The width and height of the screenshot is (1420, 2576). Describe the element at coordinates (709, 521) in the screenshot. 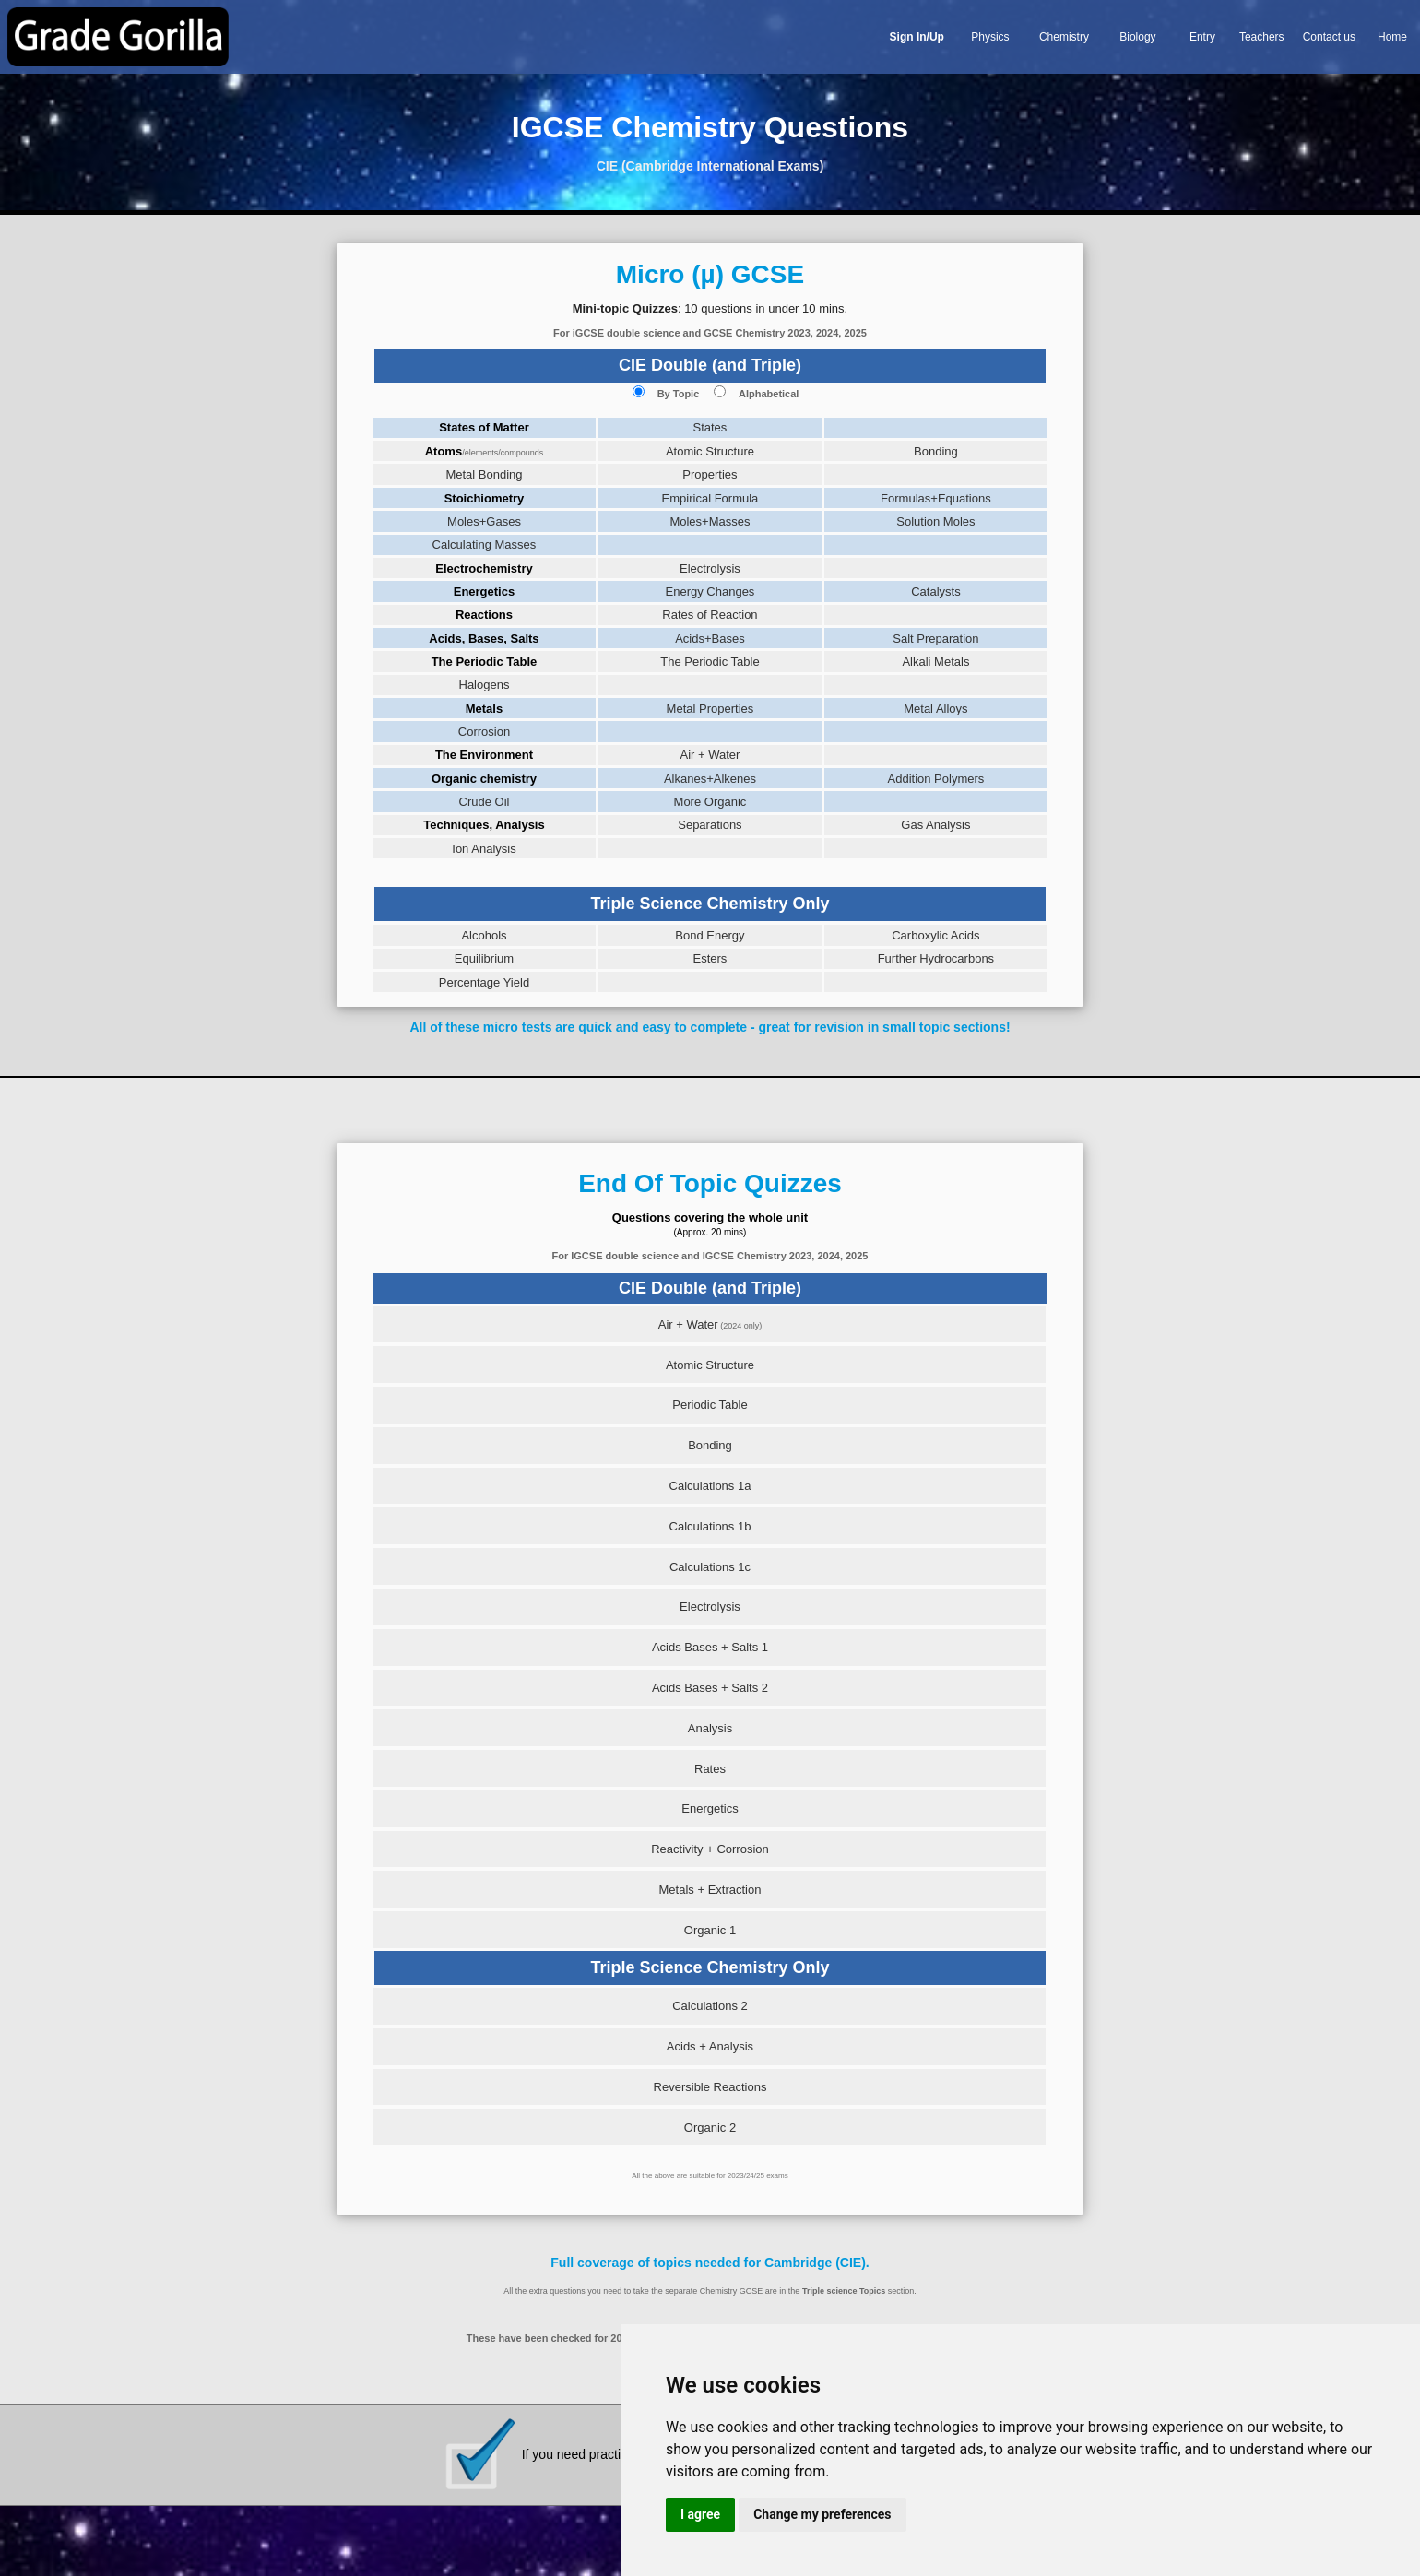

I see `Moles+Masses` at that location.